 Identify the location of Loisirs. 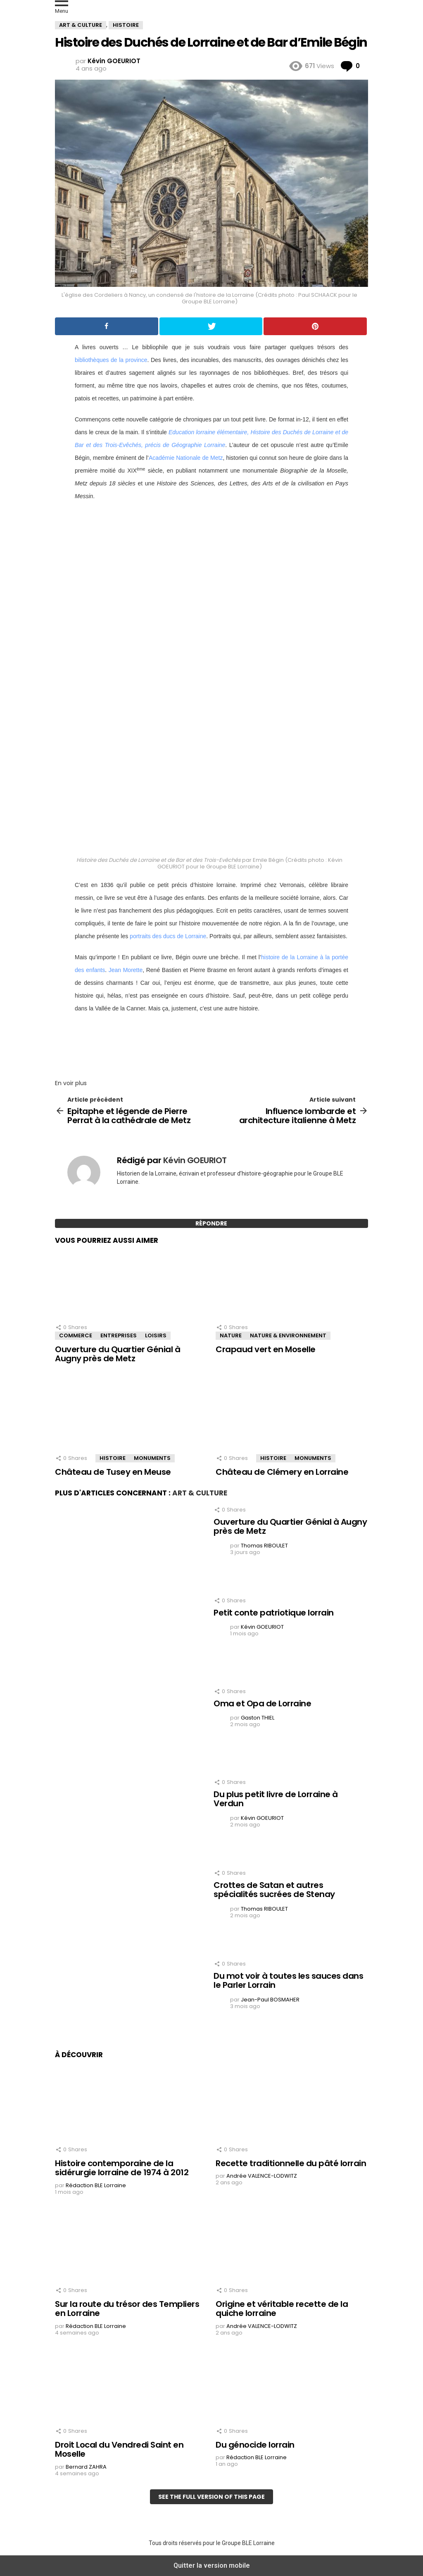
(155, 1335).